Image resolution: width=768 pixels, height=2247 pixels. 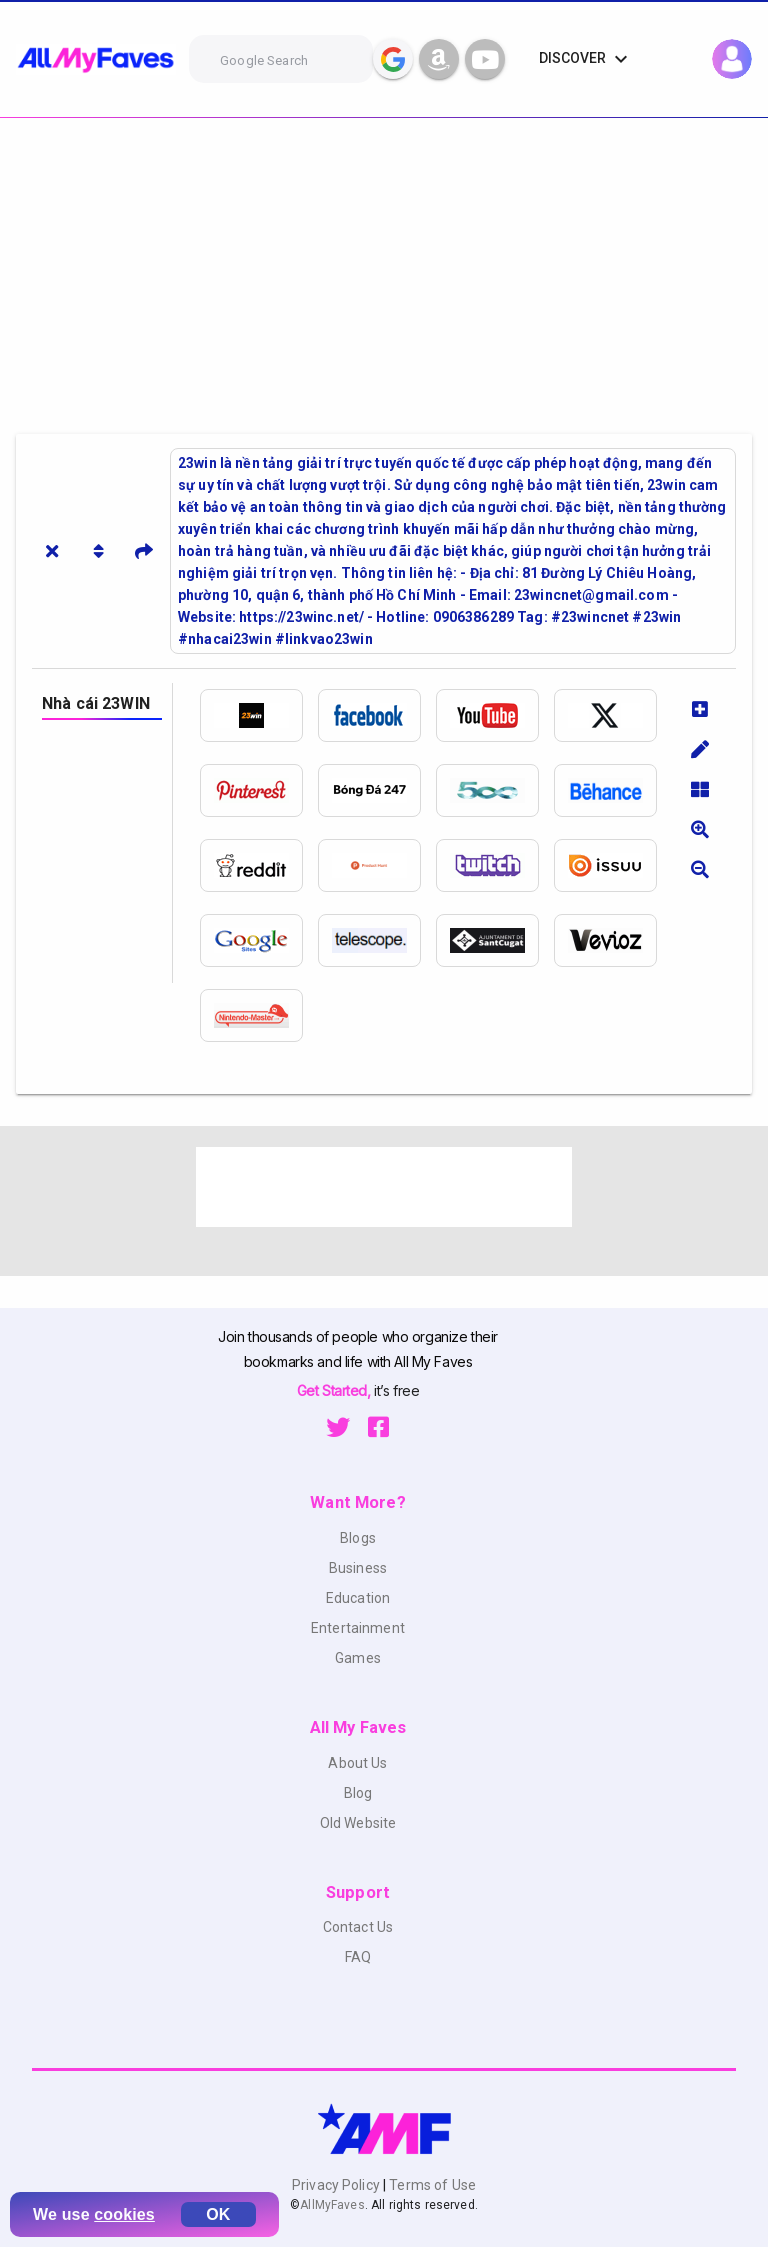 What do you see at coordinates (358, 1823) in the screenshot?
I see `Old Website` at bounding box center [358, 1823].